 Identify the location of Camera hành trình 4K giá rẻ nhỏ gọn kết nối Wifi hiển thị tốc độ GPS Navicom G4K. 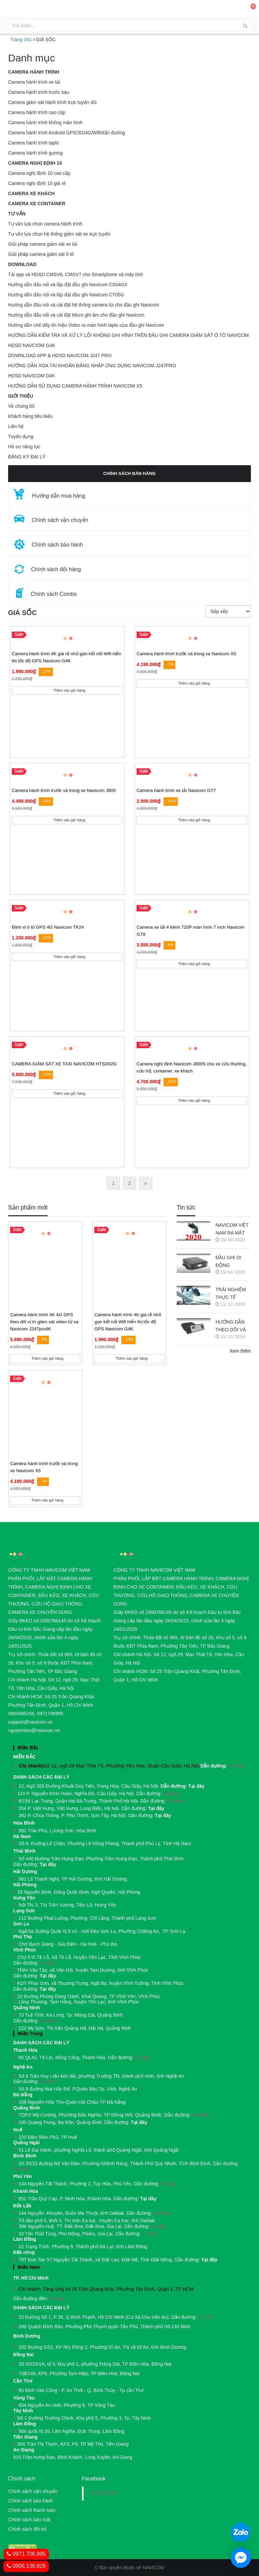
(127, 1321).